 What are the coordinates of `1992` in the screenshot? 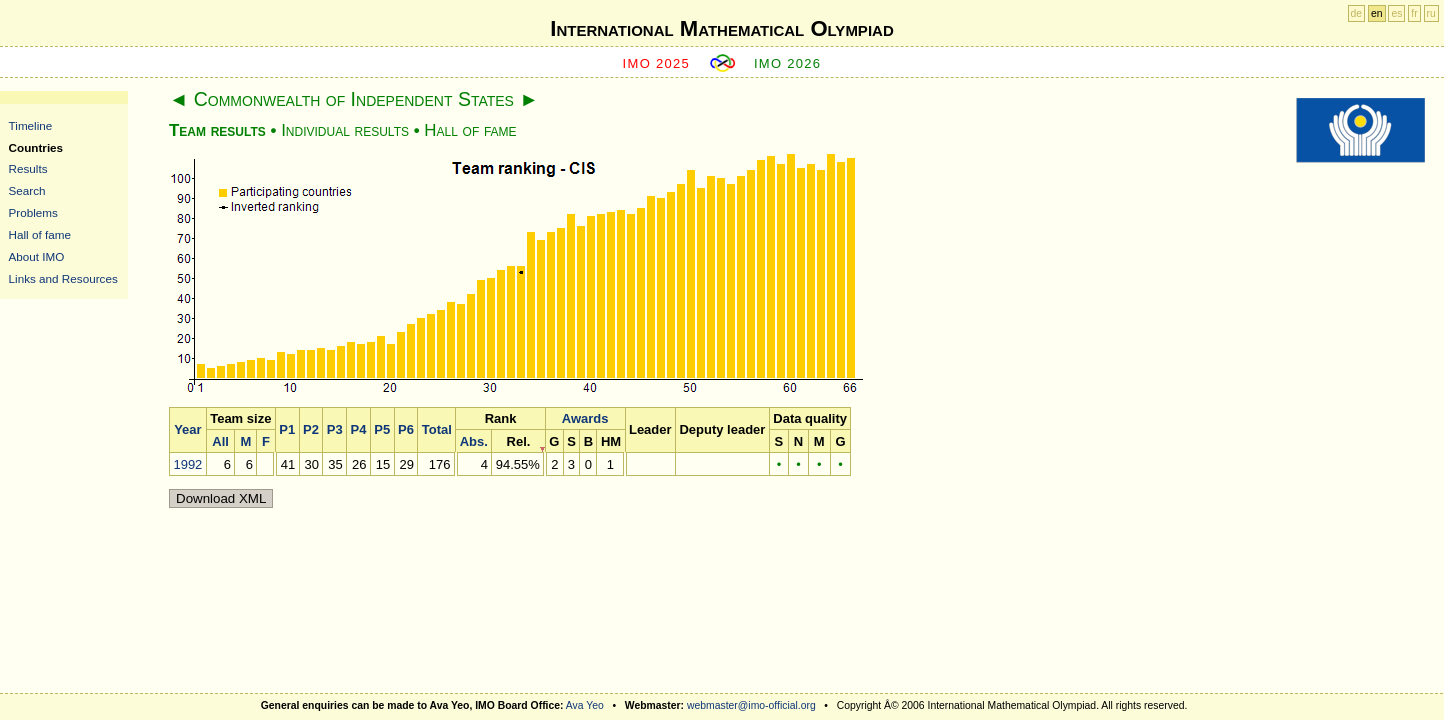 It's located at (187, 464).